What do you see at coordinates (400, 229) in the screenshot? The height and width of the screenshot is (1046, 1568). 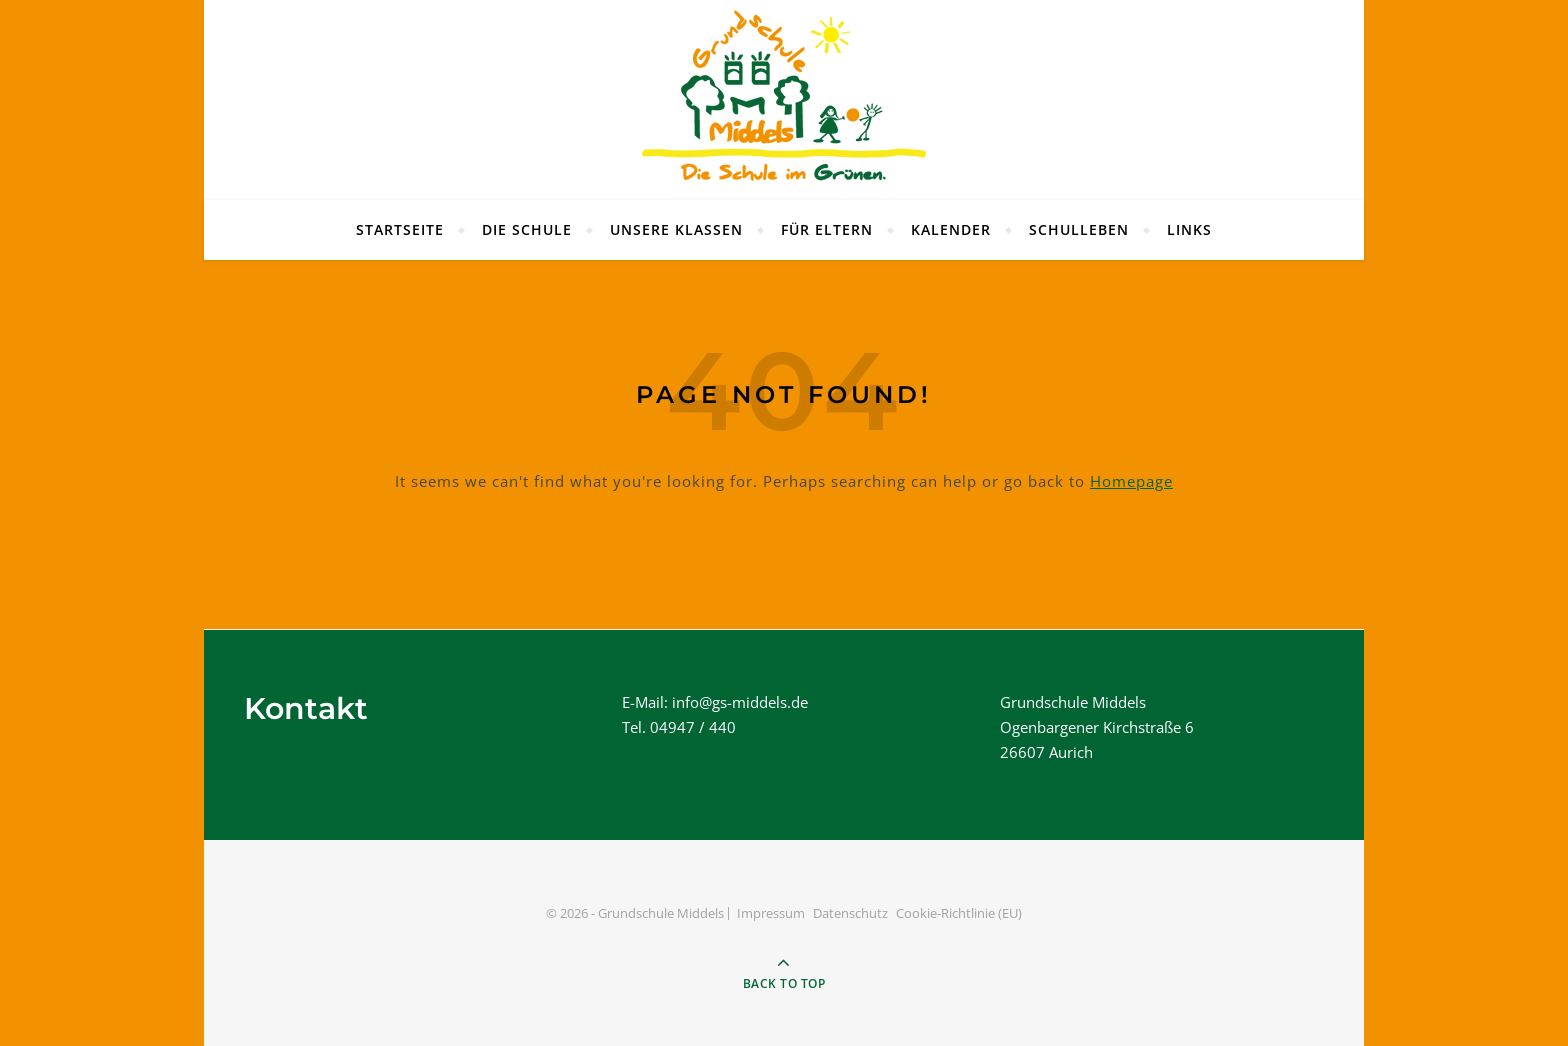 I see `Startseite` at bounding box center [400, 229].